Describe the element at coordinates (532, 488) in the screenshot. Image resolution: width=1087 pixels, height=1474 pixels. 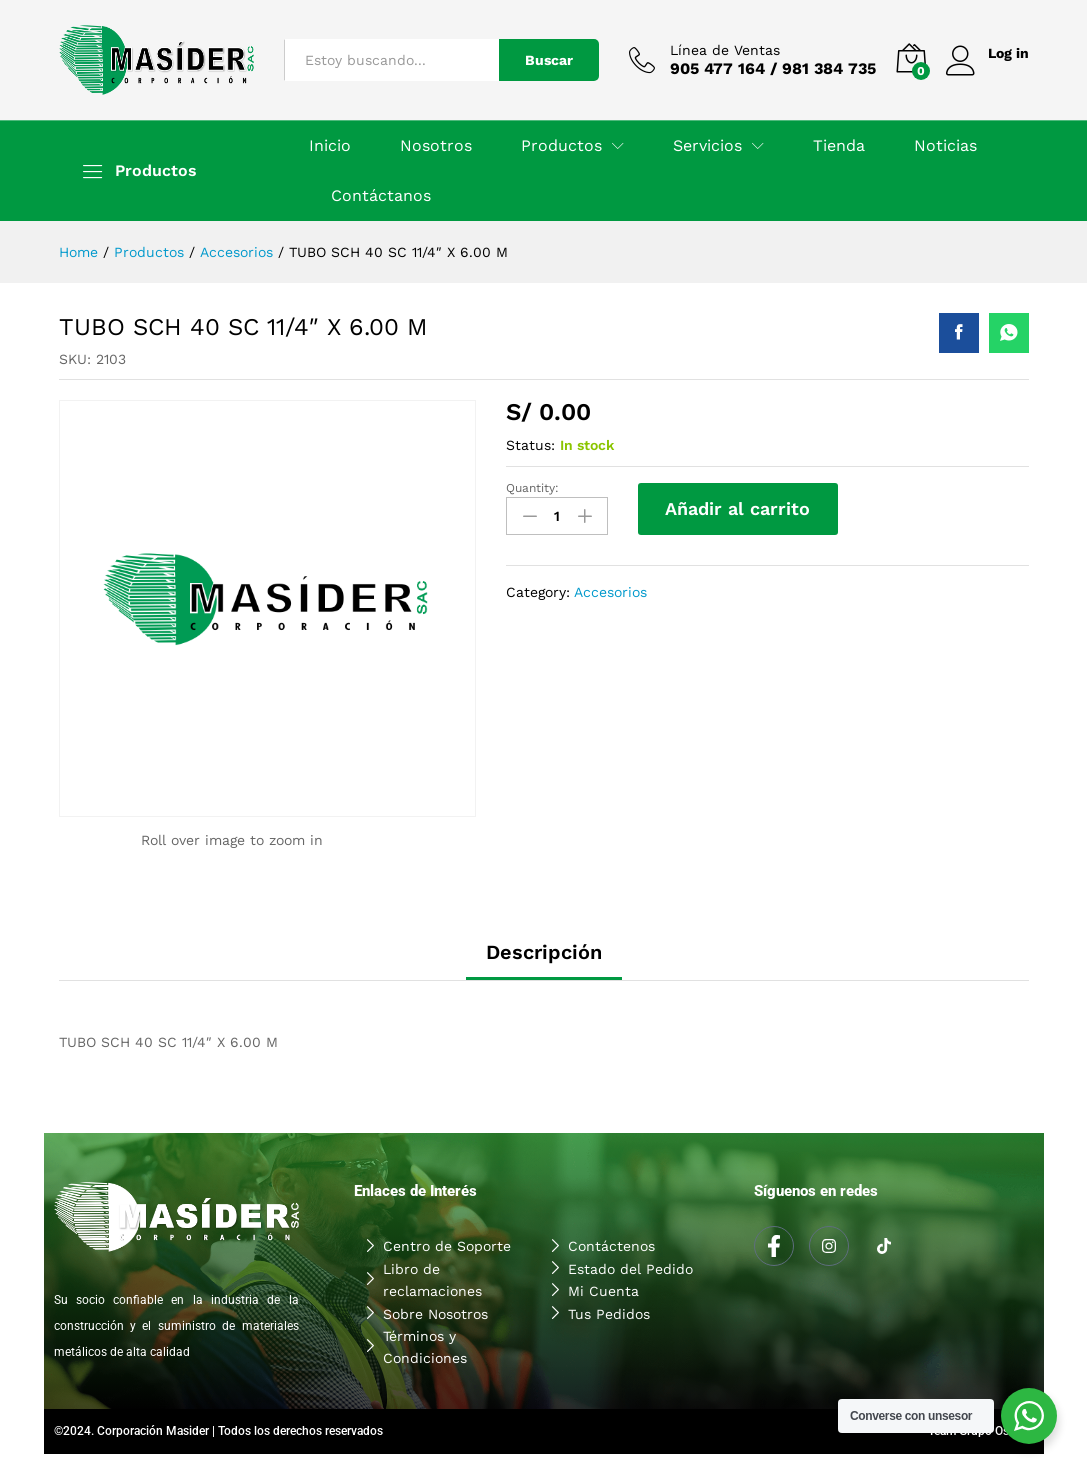
I see `Quantity:` at that location.